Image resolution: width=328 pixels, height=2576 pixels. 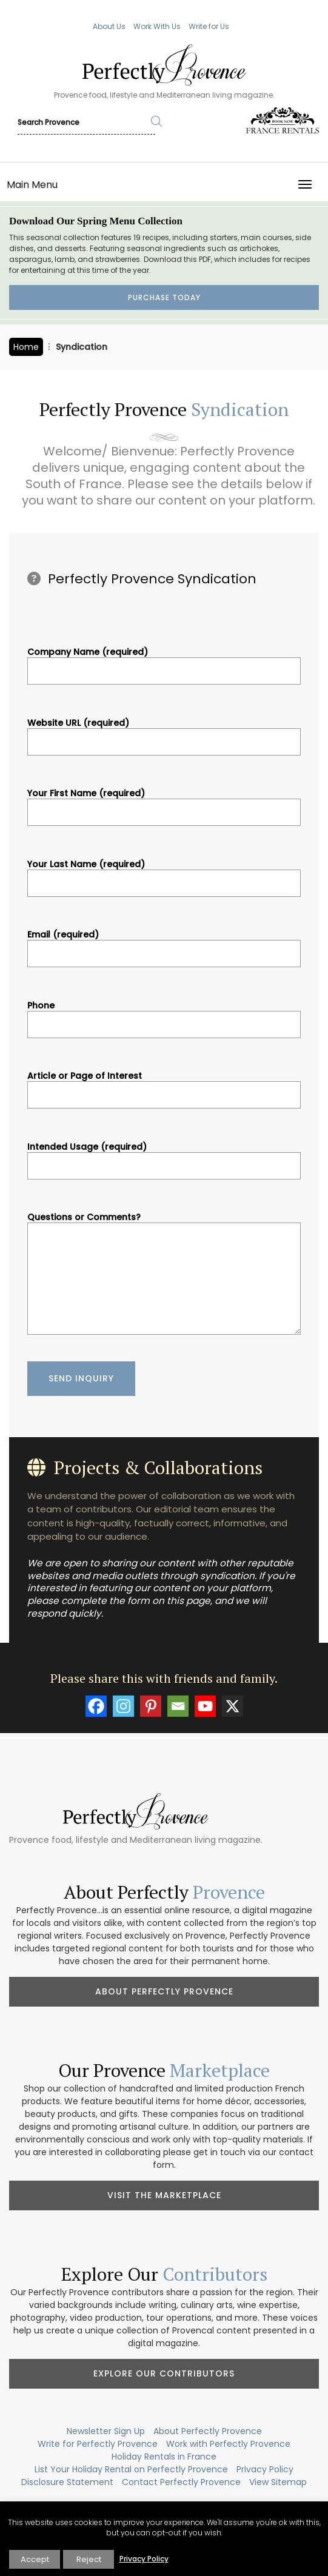 What do you see at coordinates (164, 1156) in the screenshot?
I see `Intended Usage (required)` at bounding box center [164, 1156].